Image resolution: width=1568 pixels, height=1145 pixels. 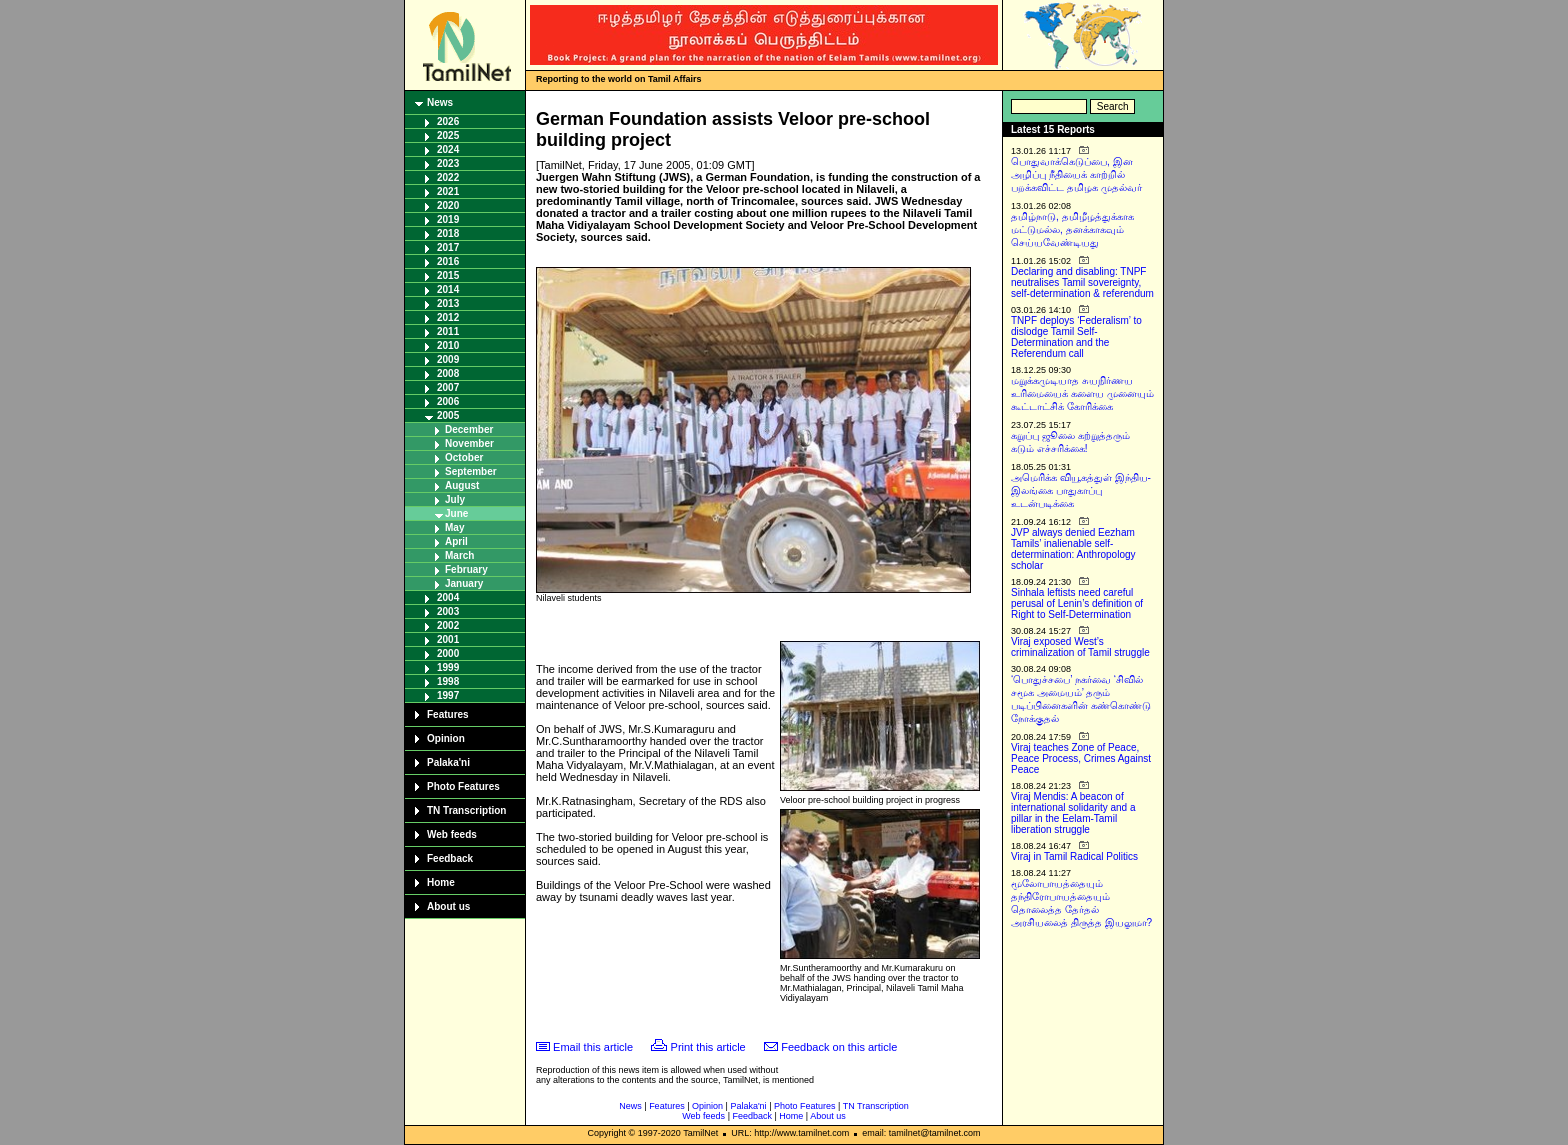 I want to click on 2011, so click(x=448, y=331).